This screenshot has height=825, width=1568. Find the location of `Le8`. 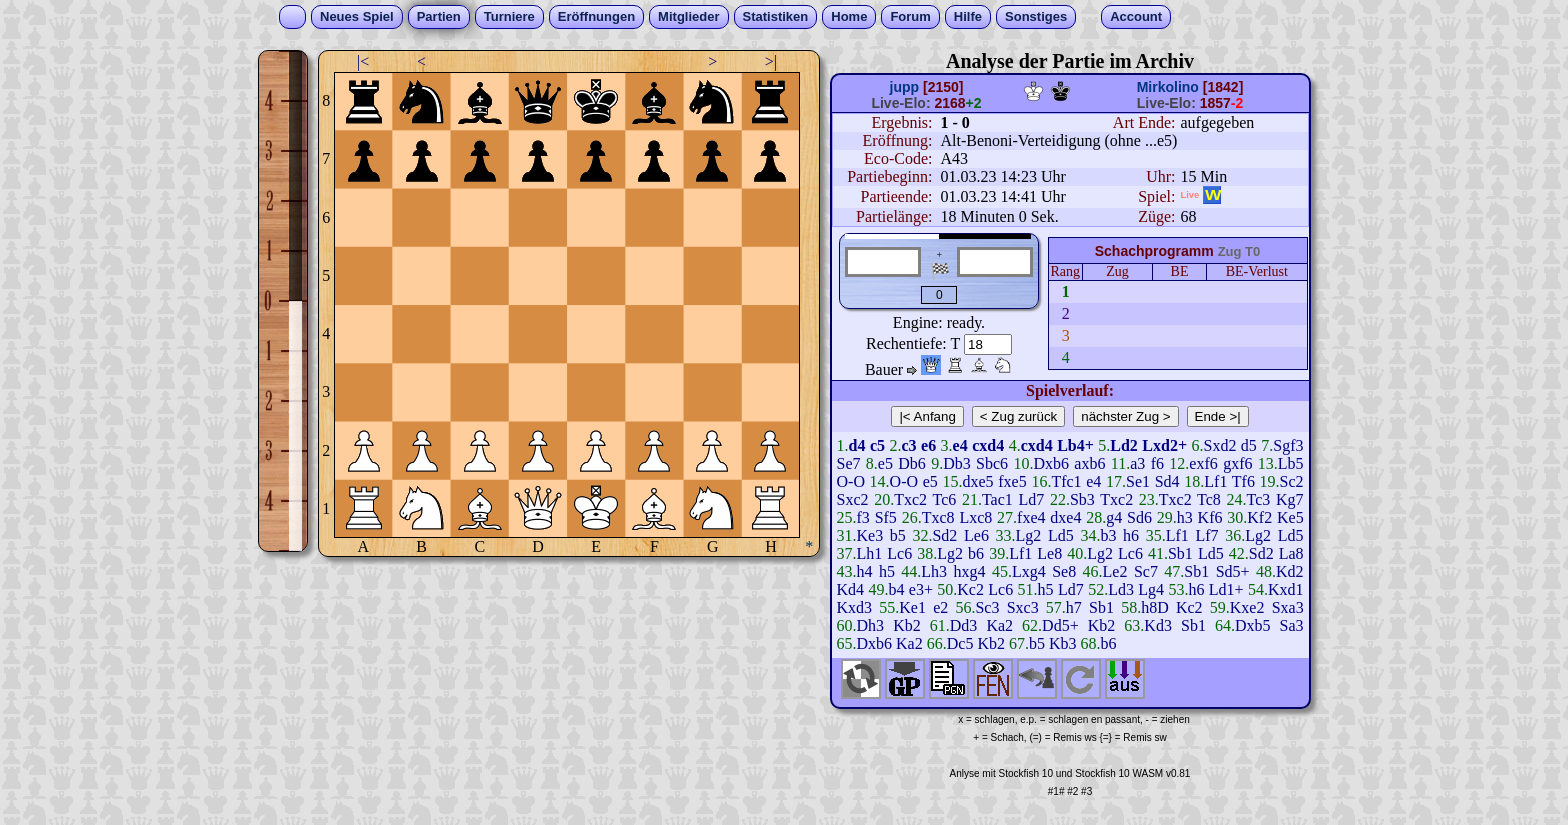

Le8 is located at coordinates (1049, 553).